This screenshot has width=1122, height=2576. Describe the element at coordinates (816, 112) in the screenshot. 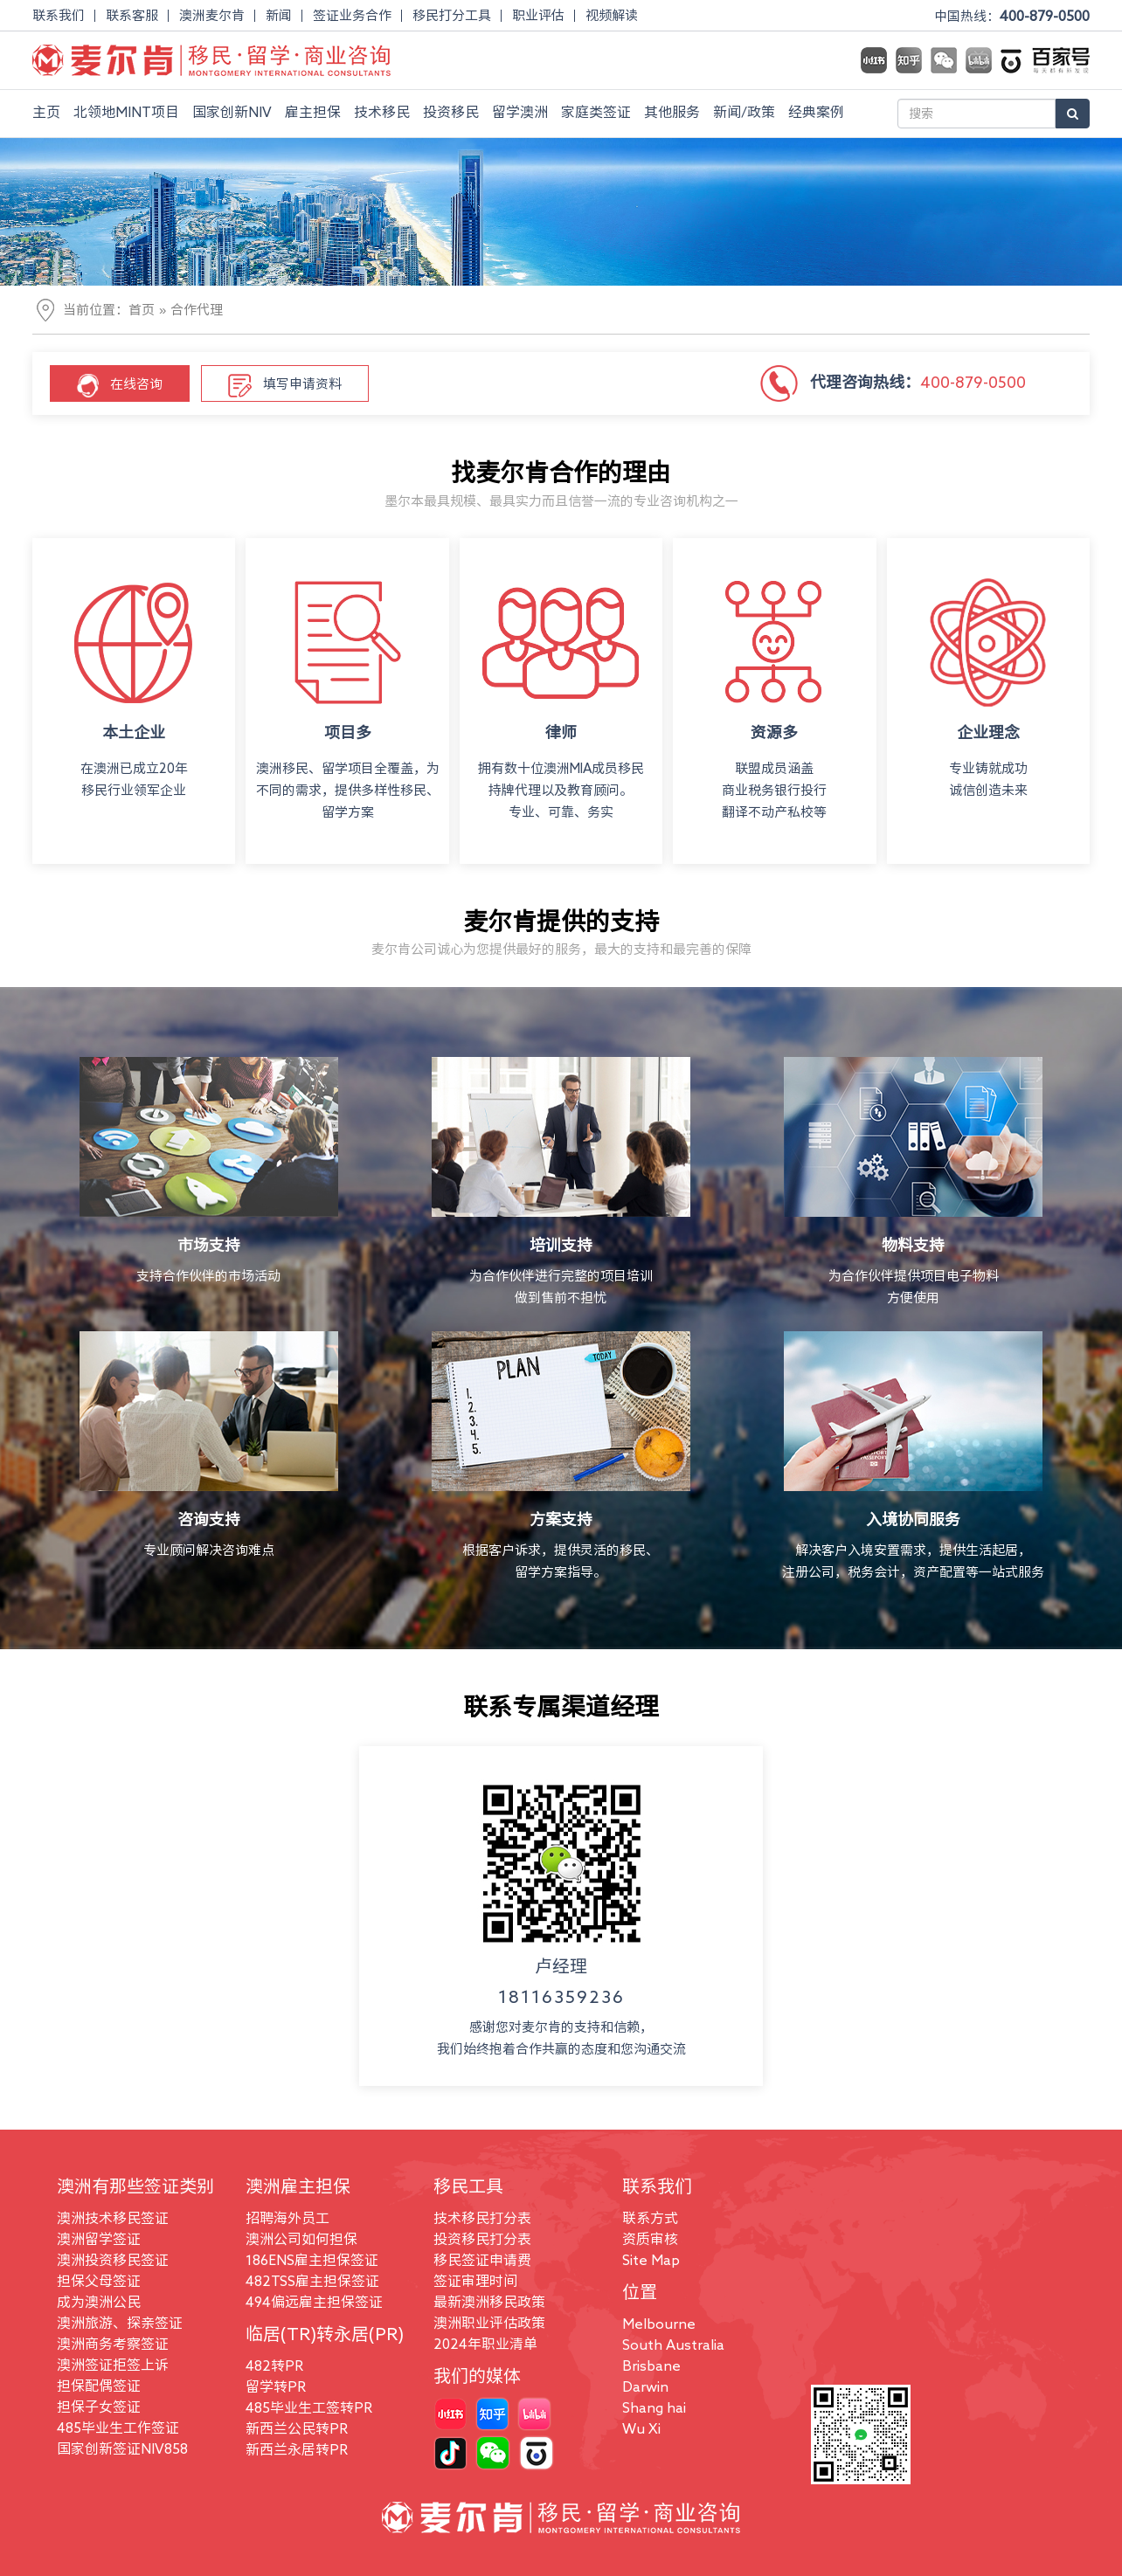

I see `经典案例` at that location.